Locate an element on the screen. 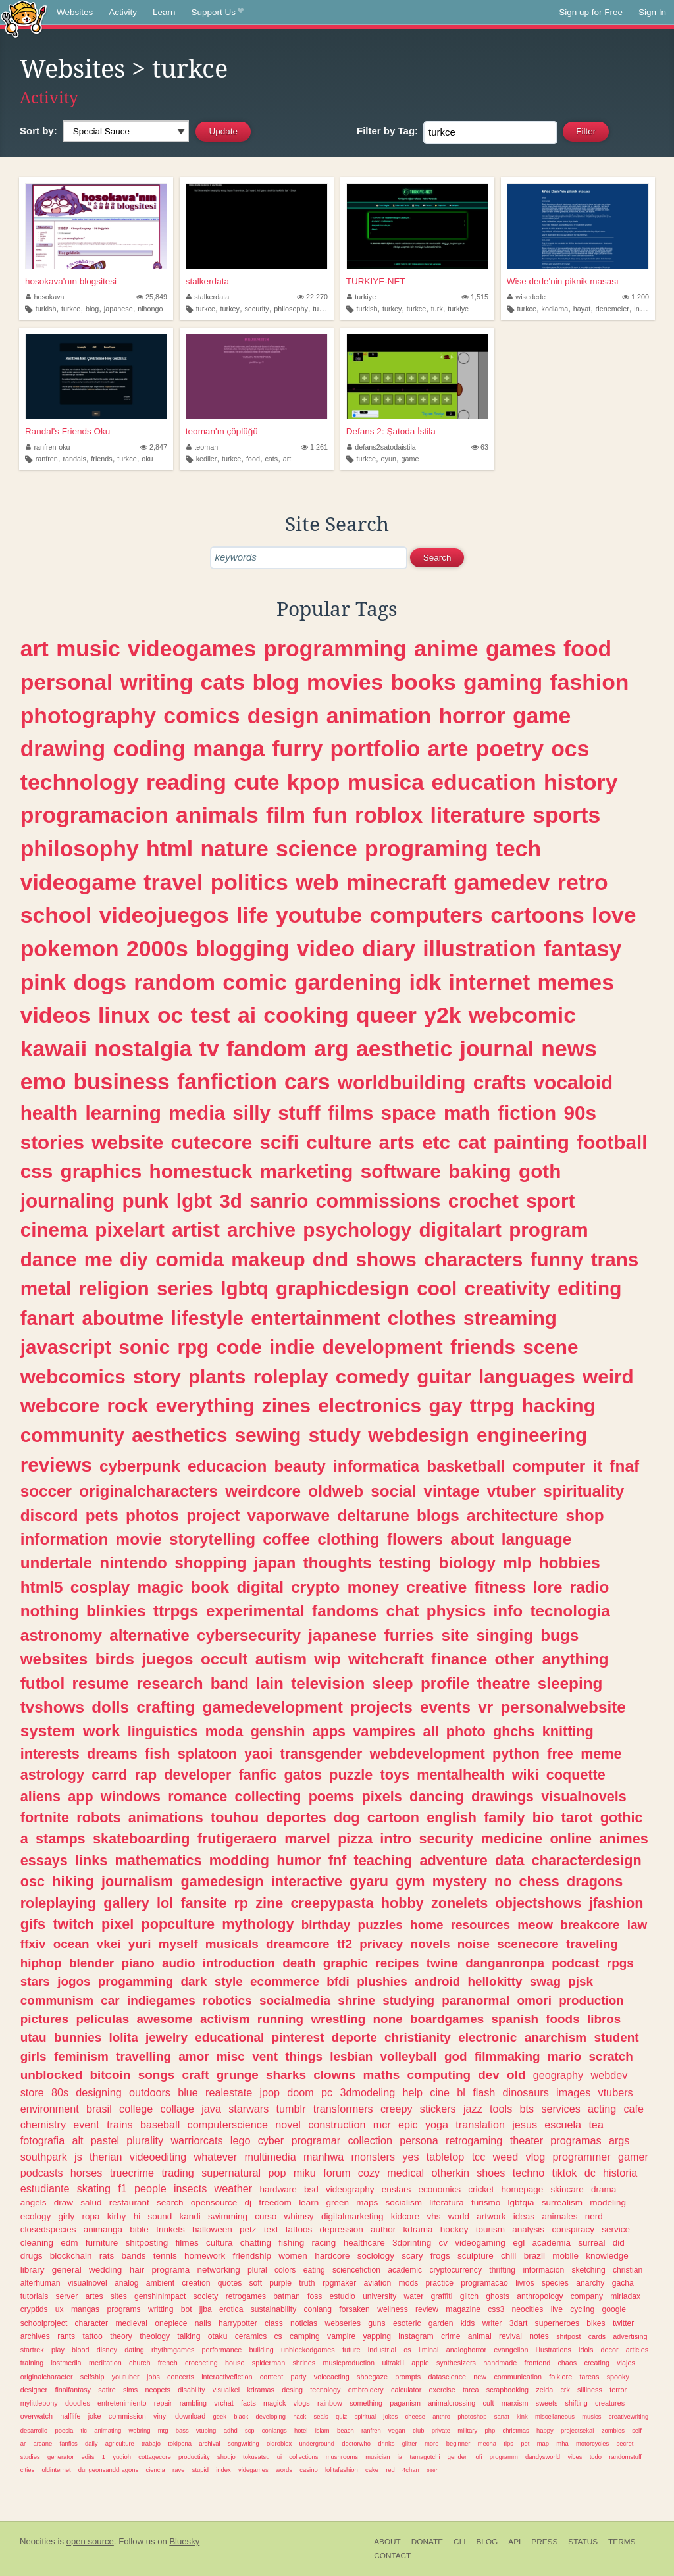 This screenshot has width=674, height=2576. collections is located at coordinates (303, 2456).